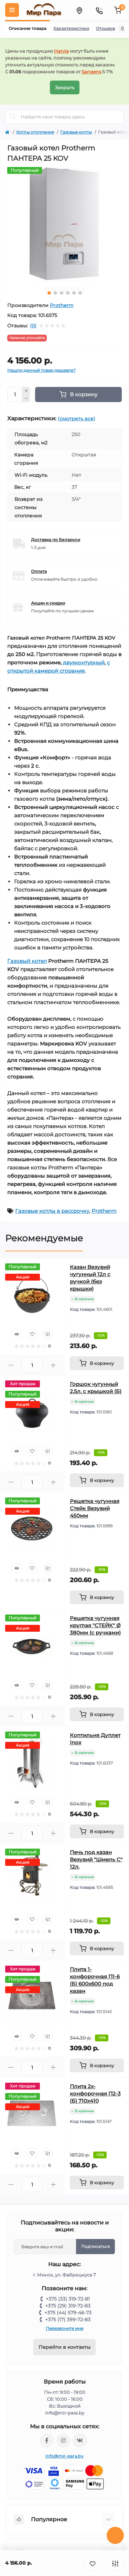  What do you see at coordinates (47, 1334) in the screenshot?
I see `[Compare]` at bounding box center [47, 1334].